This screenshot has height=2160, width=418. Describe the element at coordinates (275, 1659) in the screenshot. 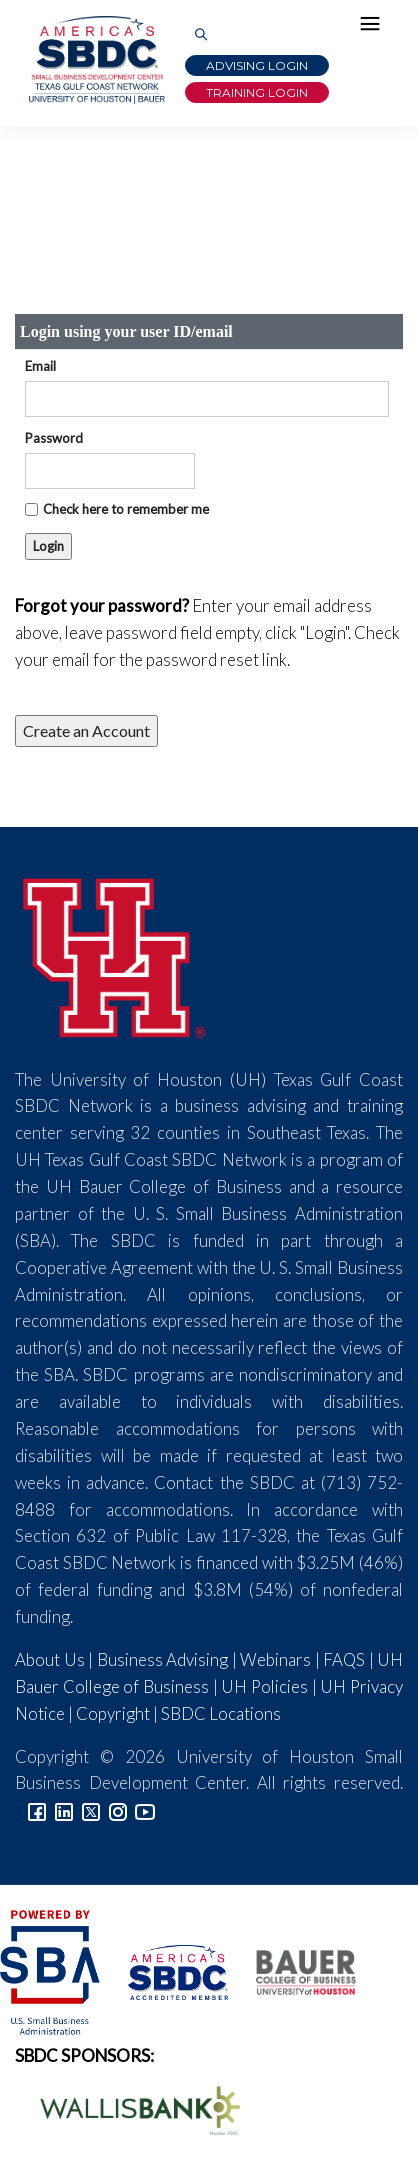

I see `Webinars [Link to SBDC Calendar]` at that location.